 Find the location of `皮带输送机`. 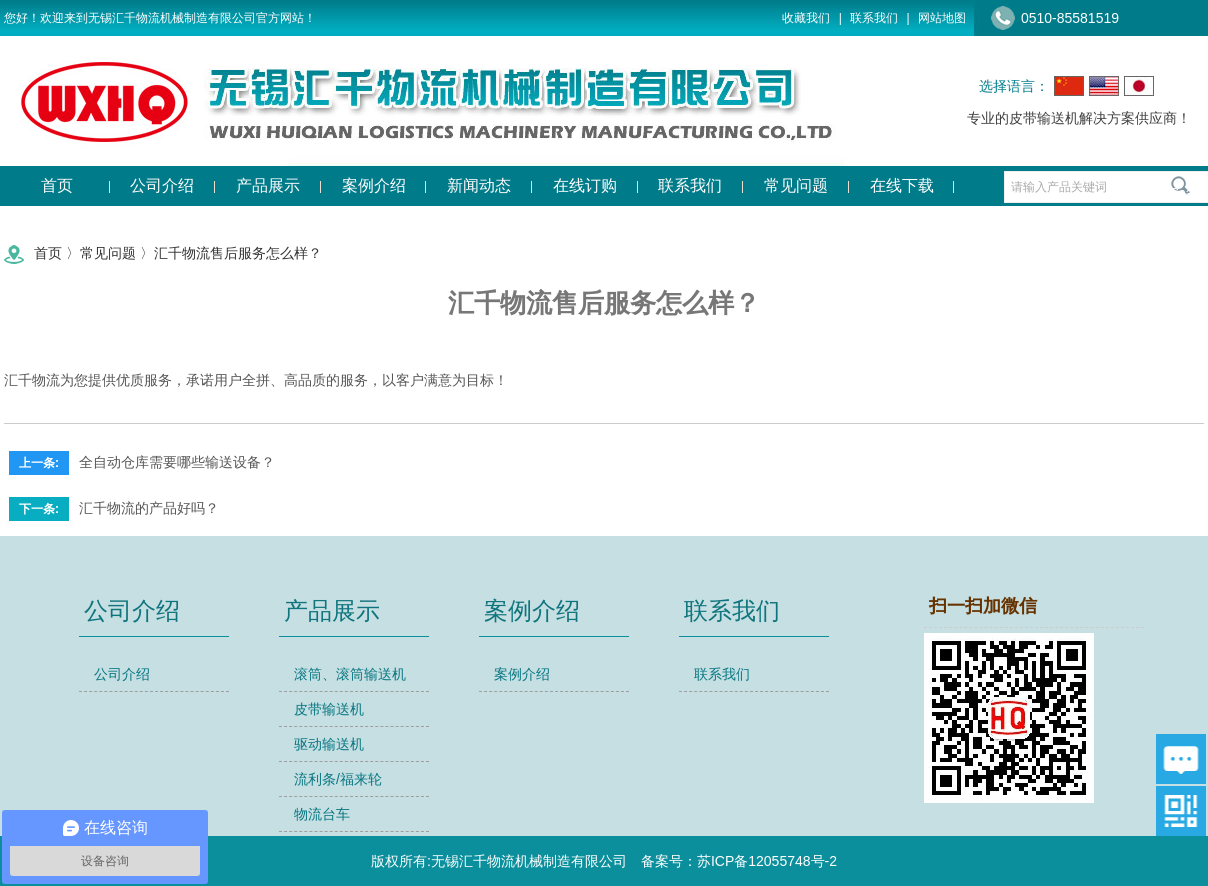

皮带输送机 is located at coordinates (329, 709).